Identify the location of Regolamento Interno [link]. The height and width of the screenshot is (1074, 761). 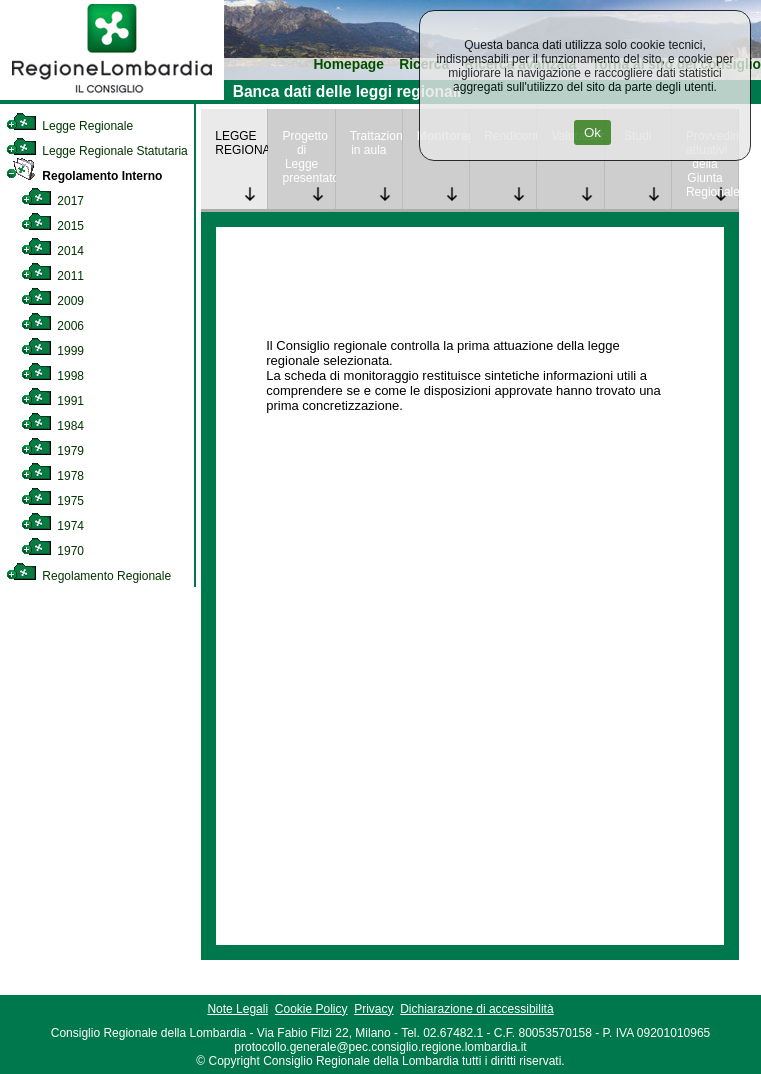
(84, 176).